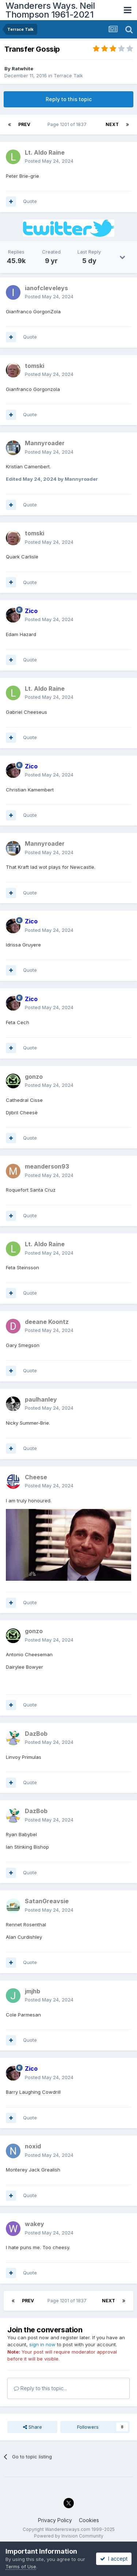 The image size is (137, 2576). Describe the element at coordinates (89, 2520) in the screenshot. I see `Cookies` at that location.